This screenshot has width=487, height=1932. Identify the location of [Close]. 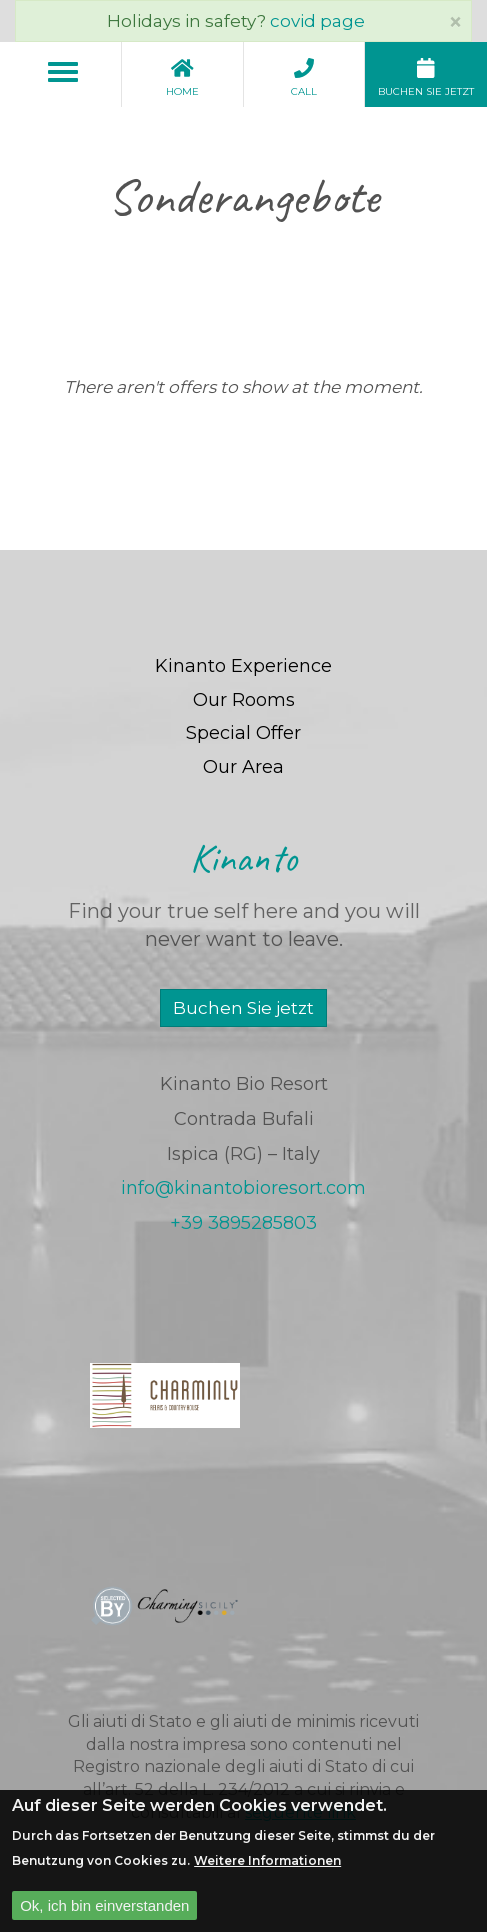
(455, 22).